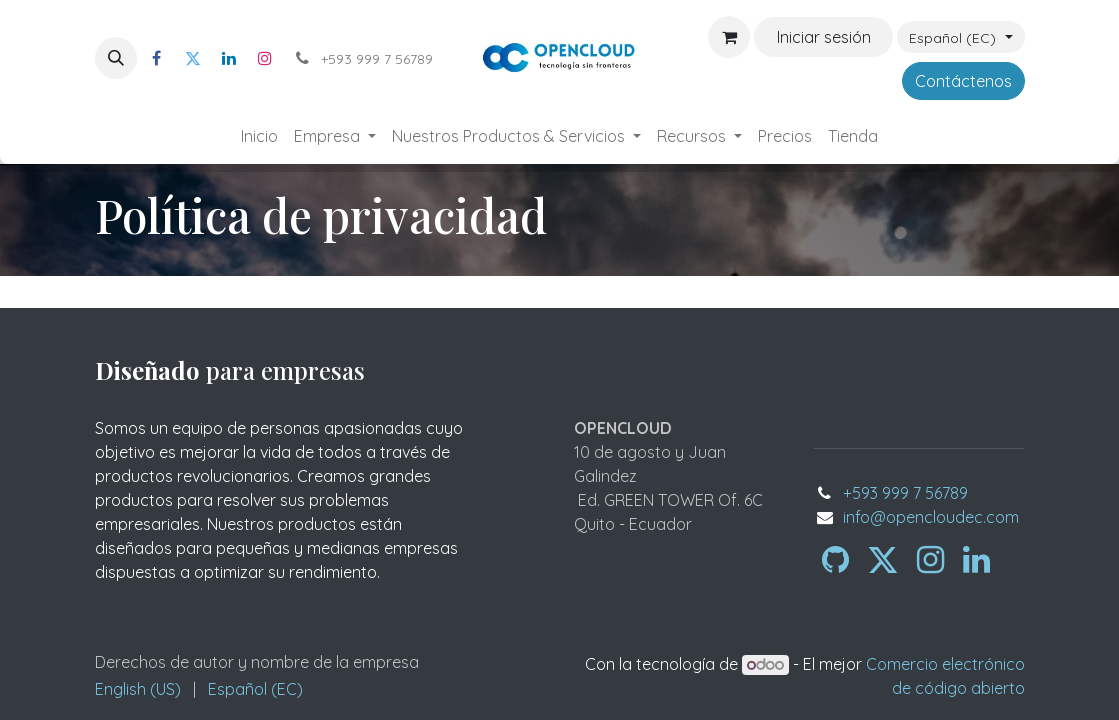 Image resolution: width=1119 pixels, height=720 pixels. What do you see at coordinates (824, 37) in the screenshot?
I see `Iniciar sesión` at bounding box center [824, 37].